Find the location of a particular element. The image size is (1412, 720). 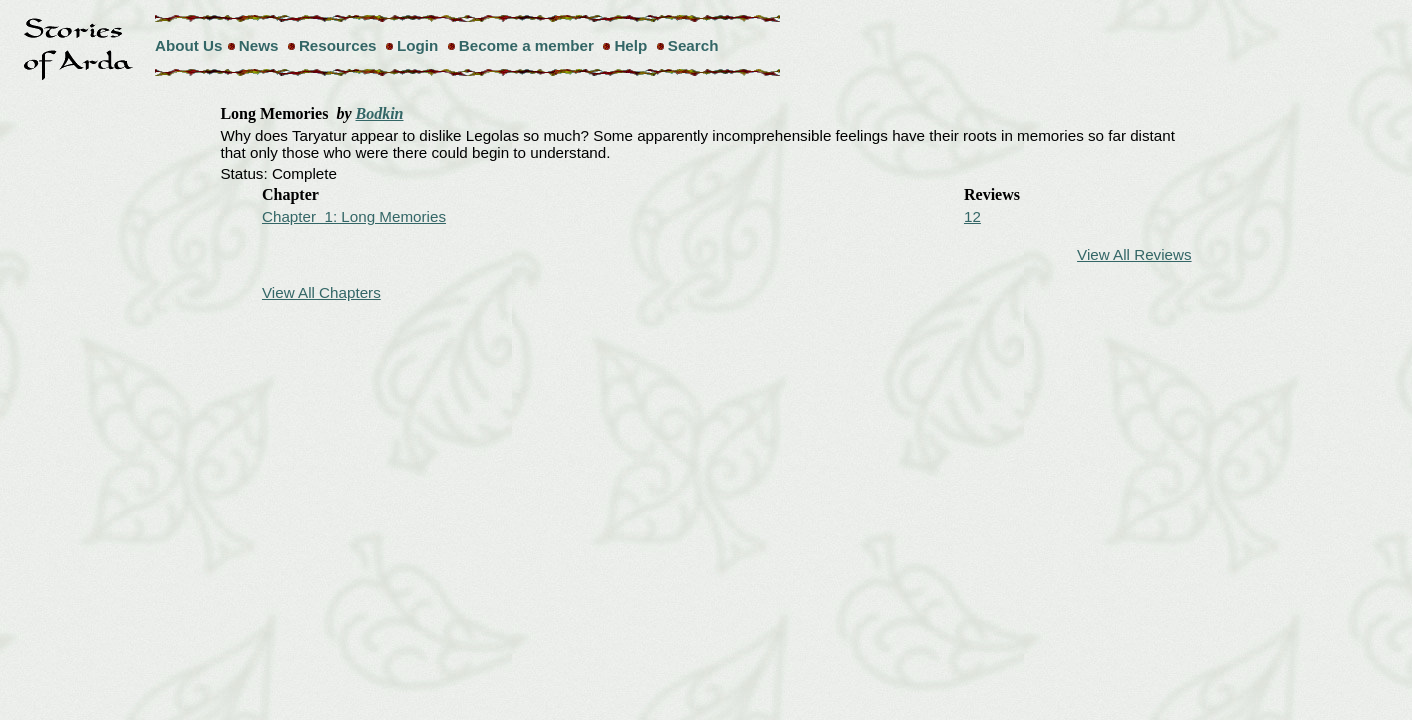

Search is located at coordinates (693, 45).